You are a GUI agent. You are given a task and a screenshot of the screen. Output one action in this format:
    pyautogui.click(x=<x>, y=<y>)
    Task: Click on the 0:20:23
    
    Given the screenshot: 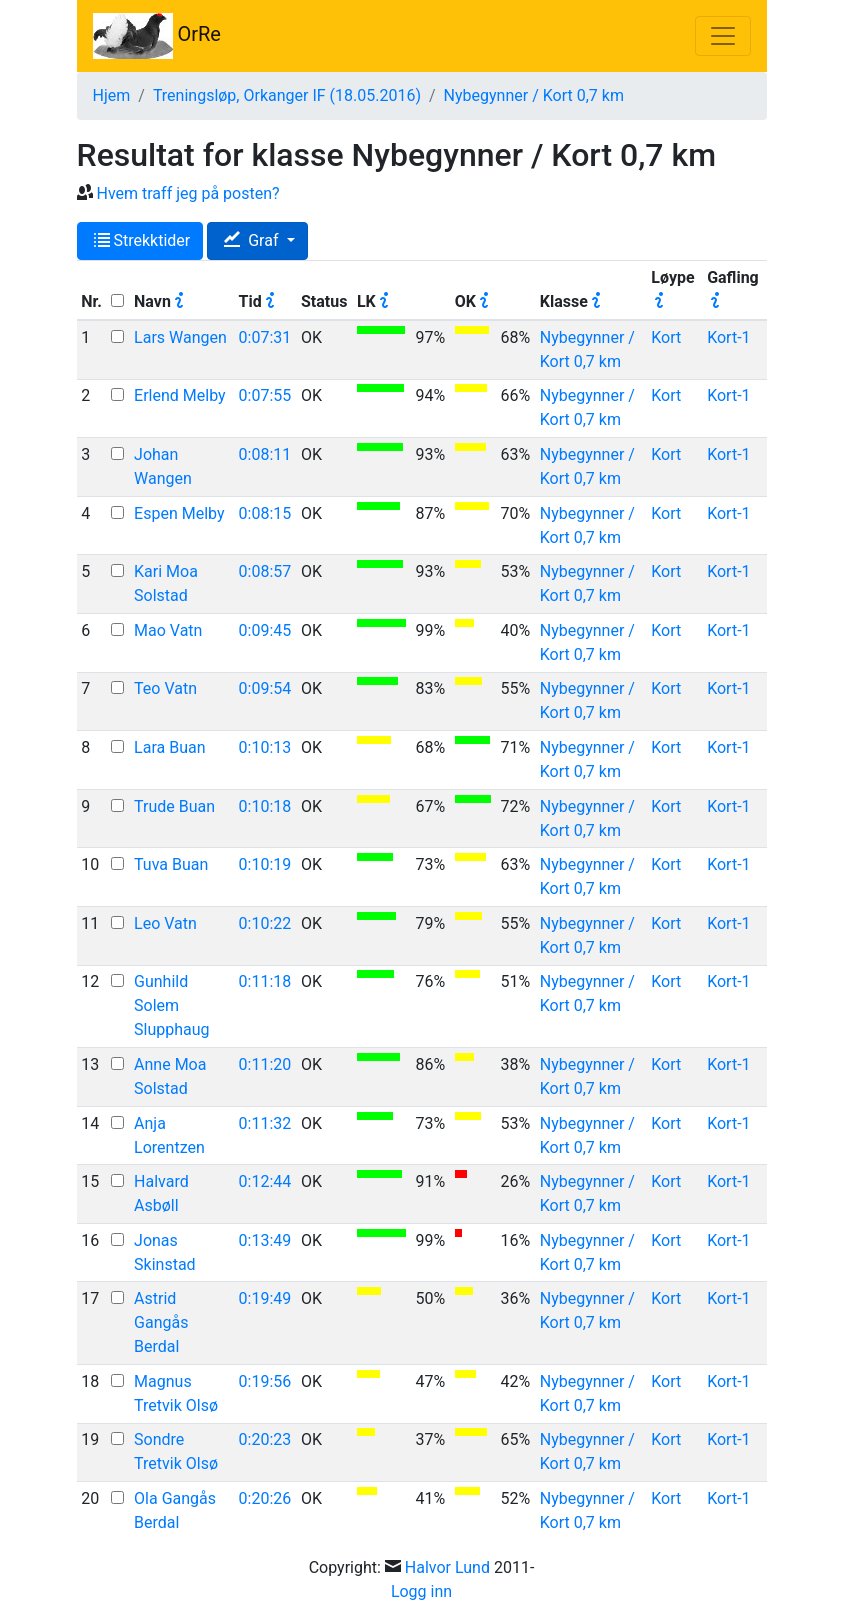 What is the action you would take?
    pyautogui.click(x=265, y=1439)
    